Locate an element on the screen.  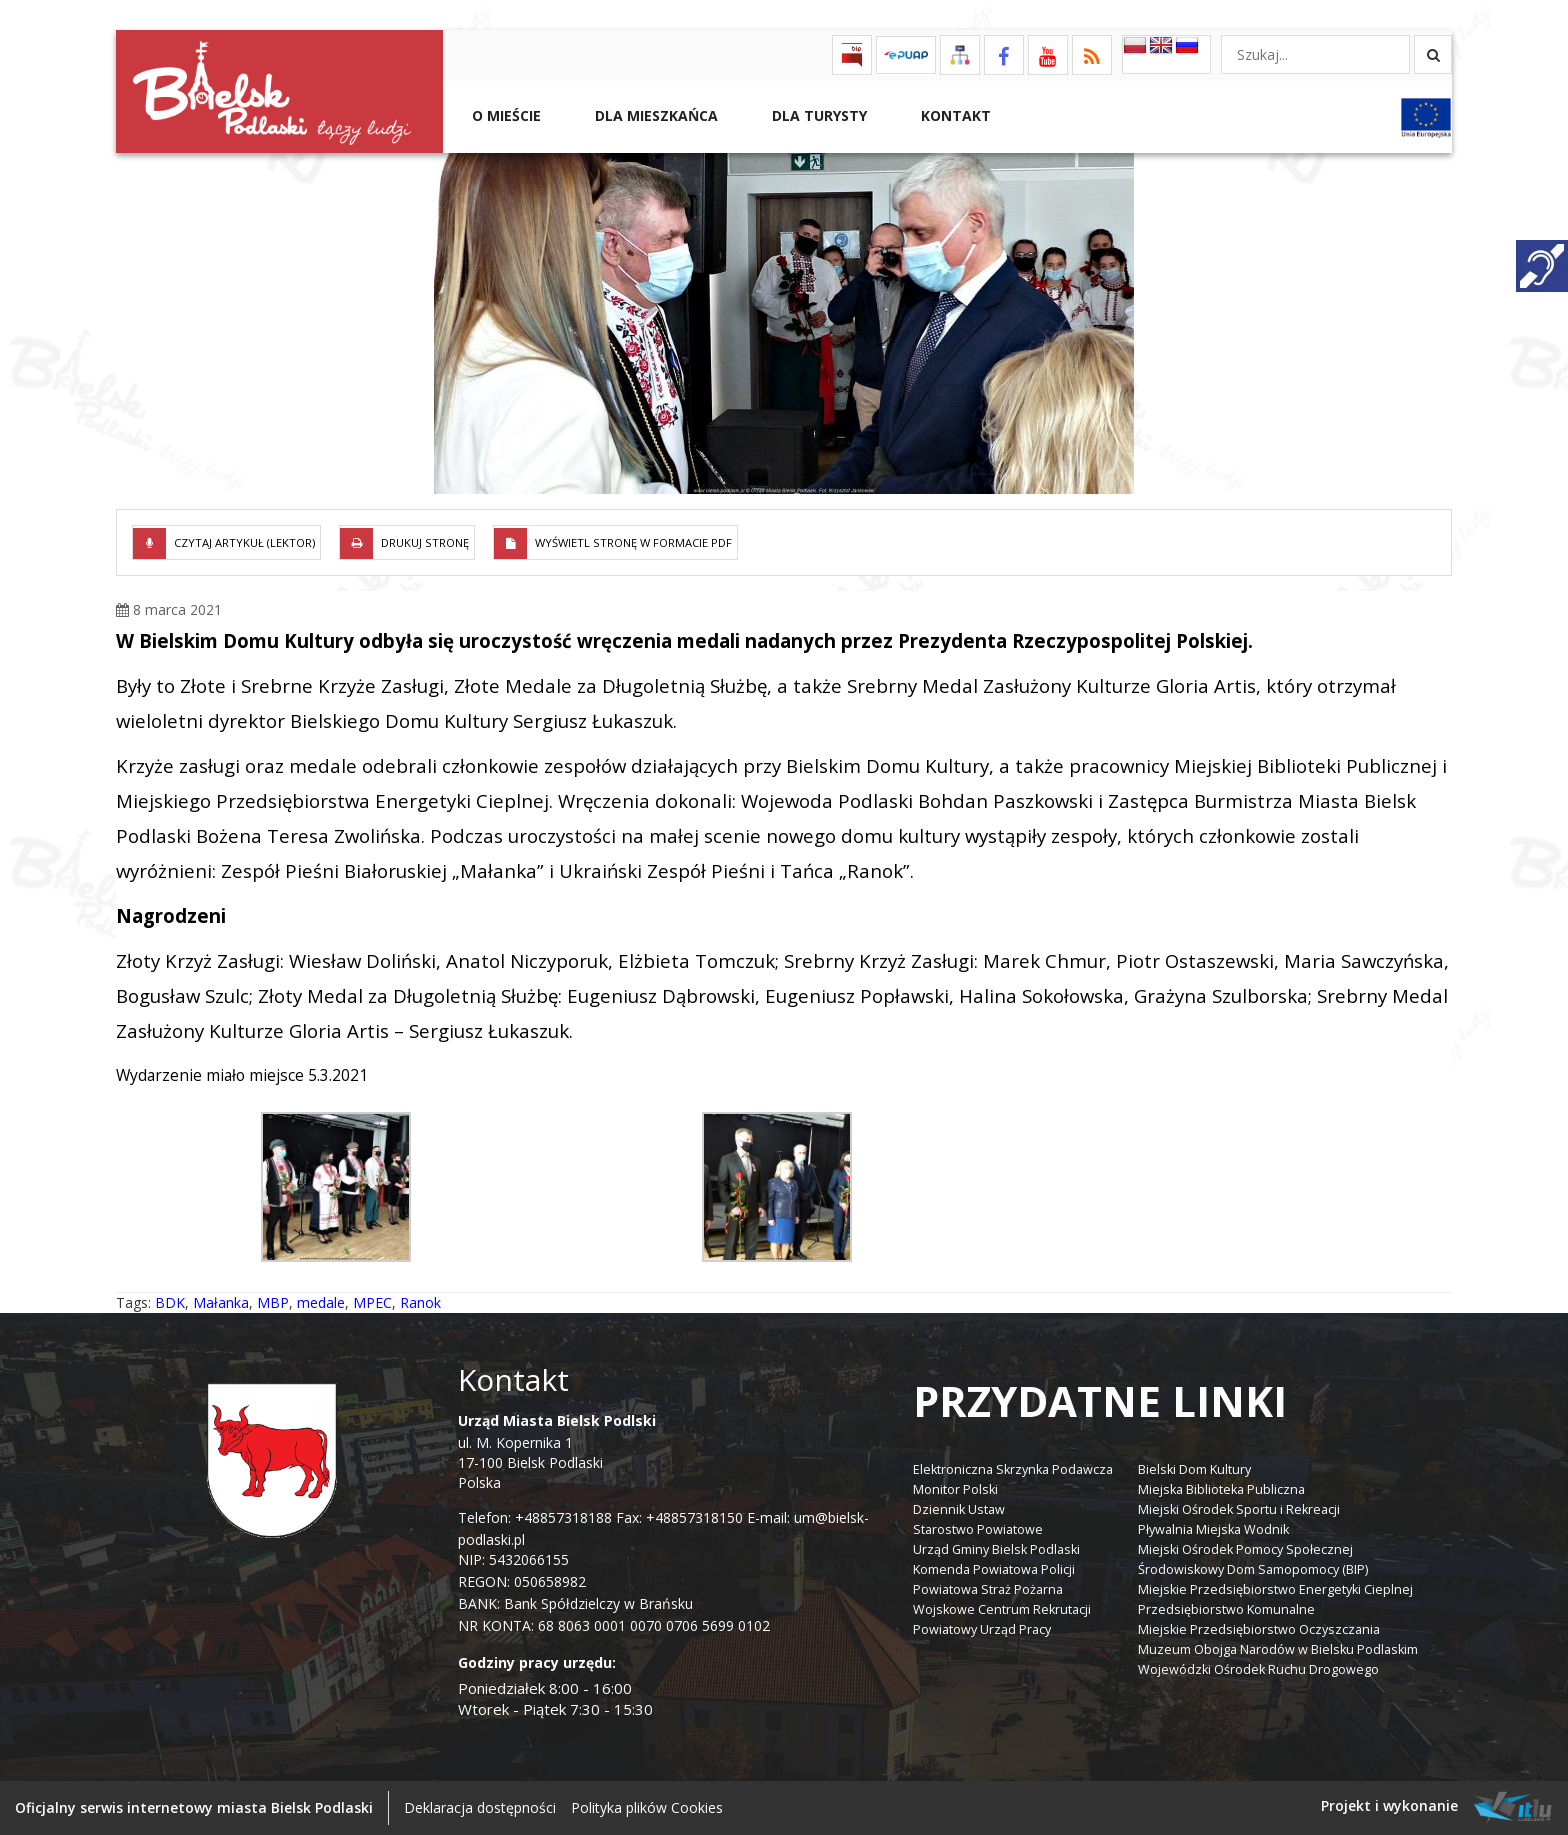
Miejski Ośrodek Pomocy Społecznej is located at coordinates (1245, 1549).